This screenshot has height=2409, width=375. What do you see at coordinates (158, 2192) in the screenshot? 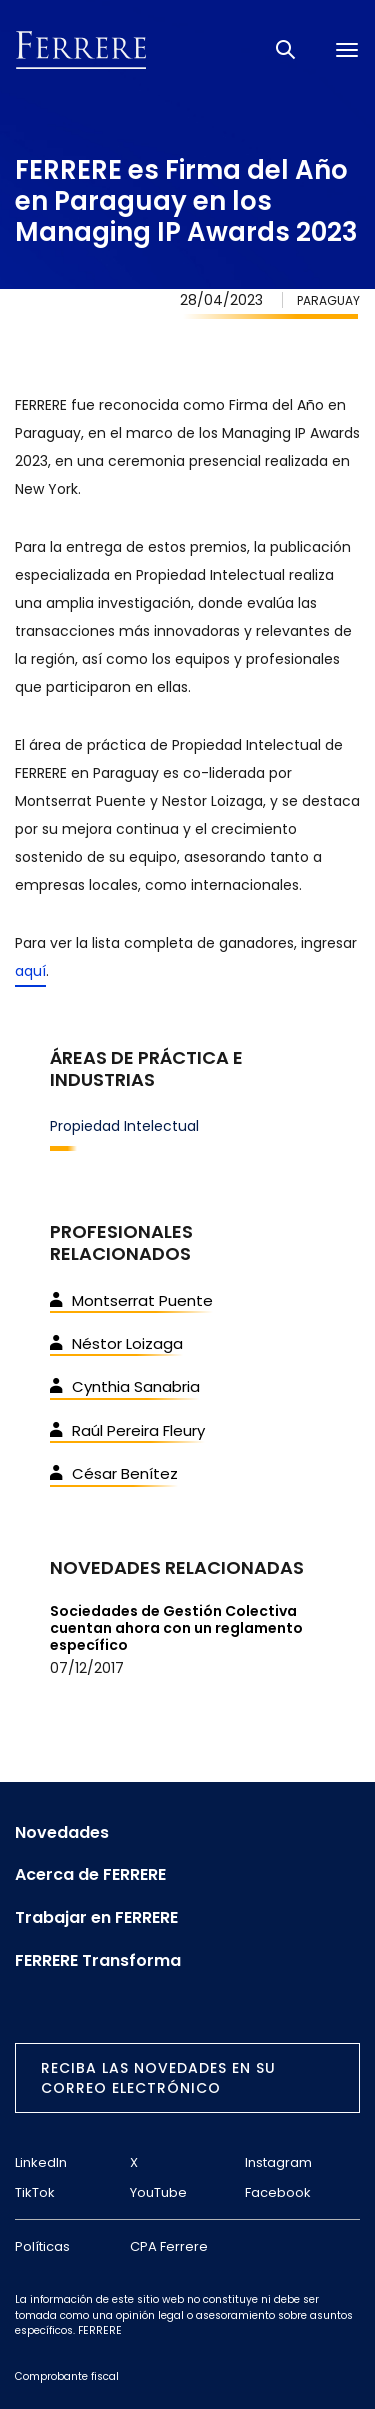
I see `YouTube` at bounding box center [158, 2192].